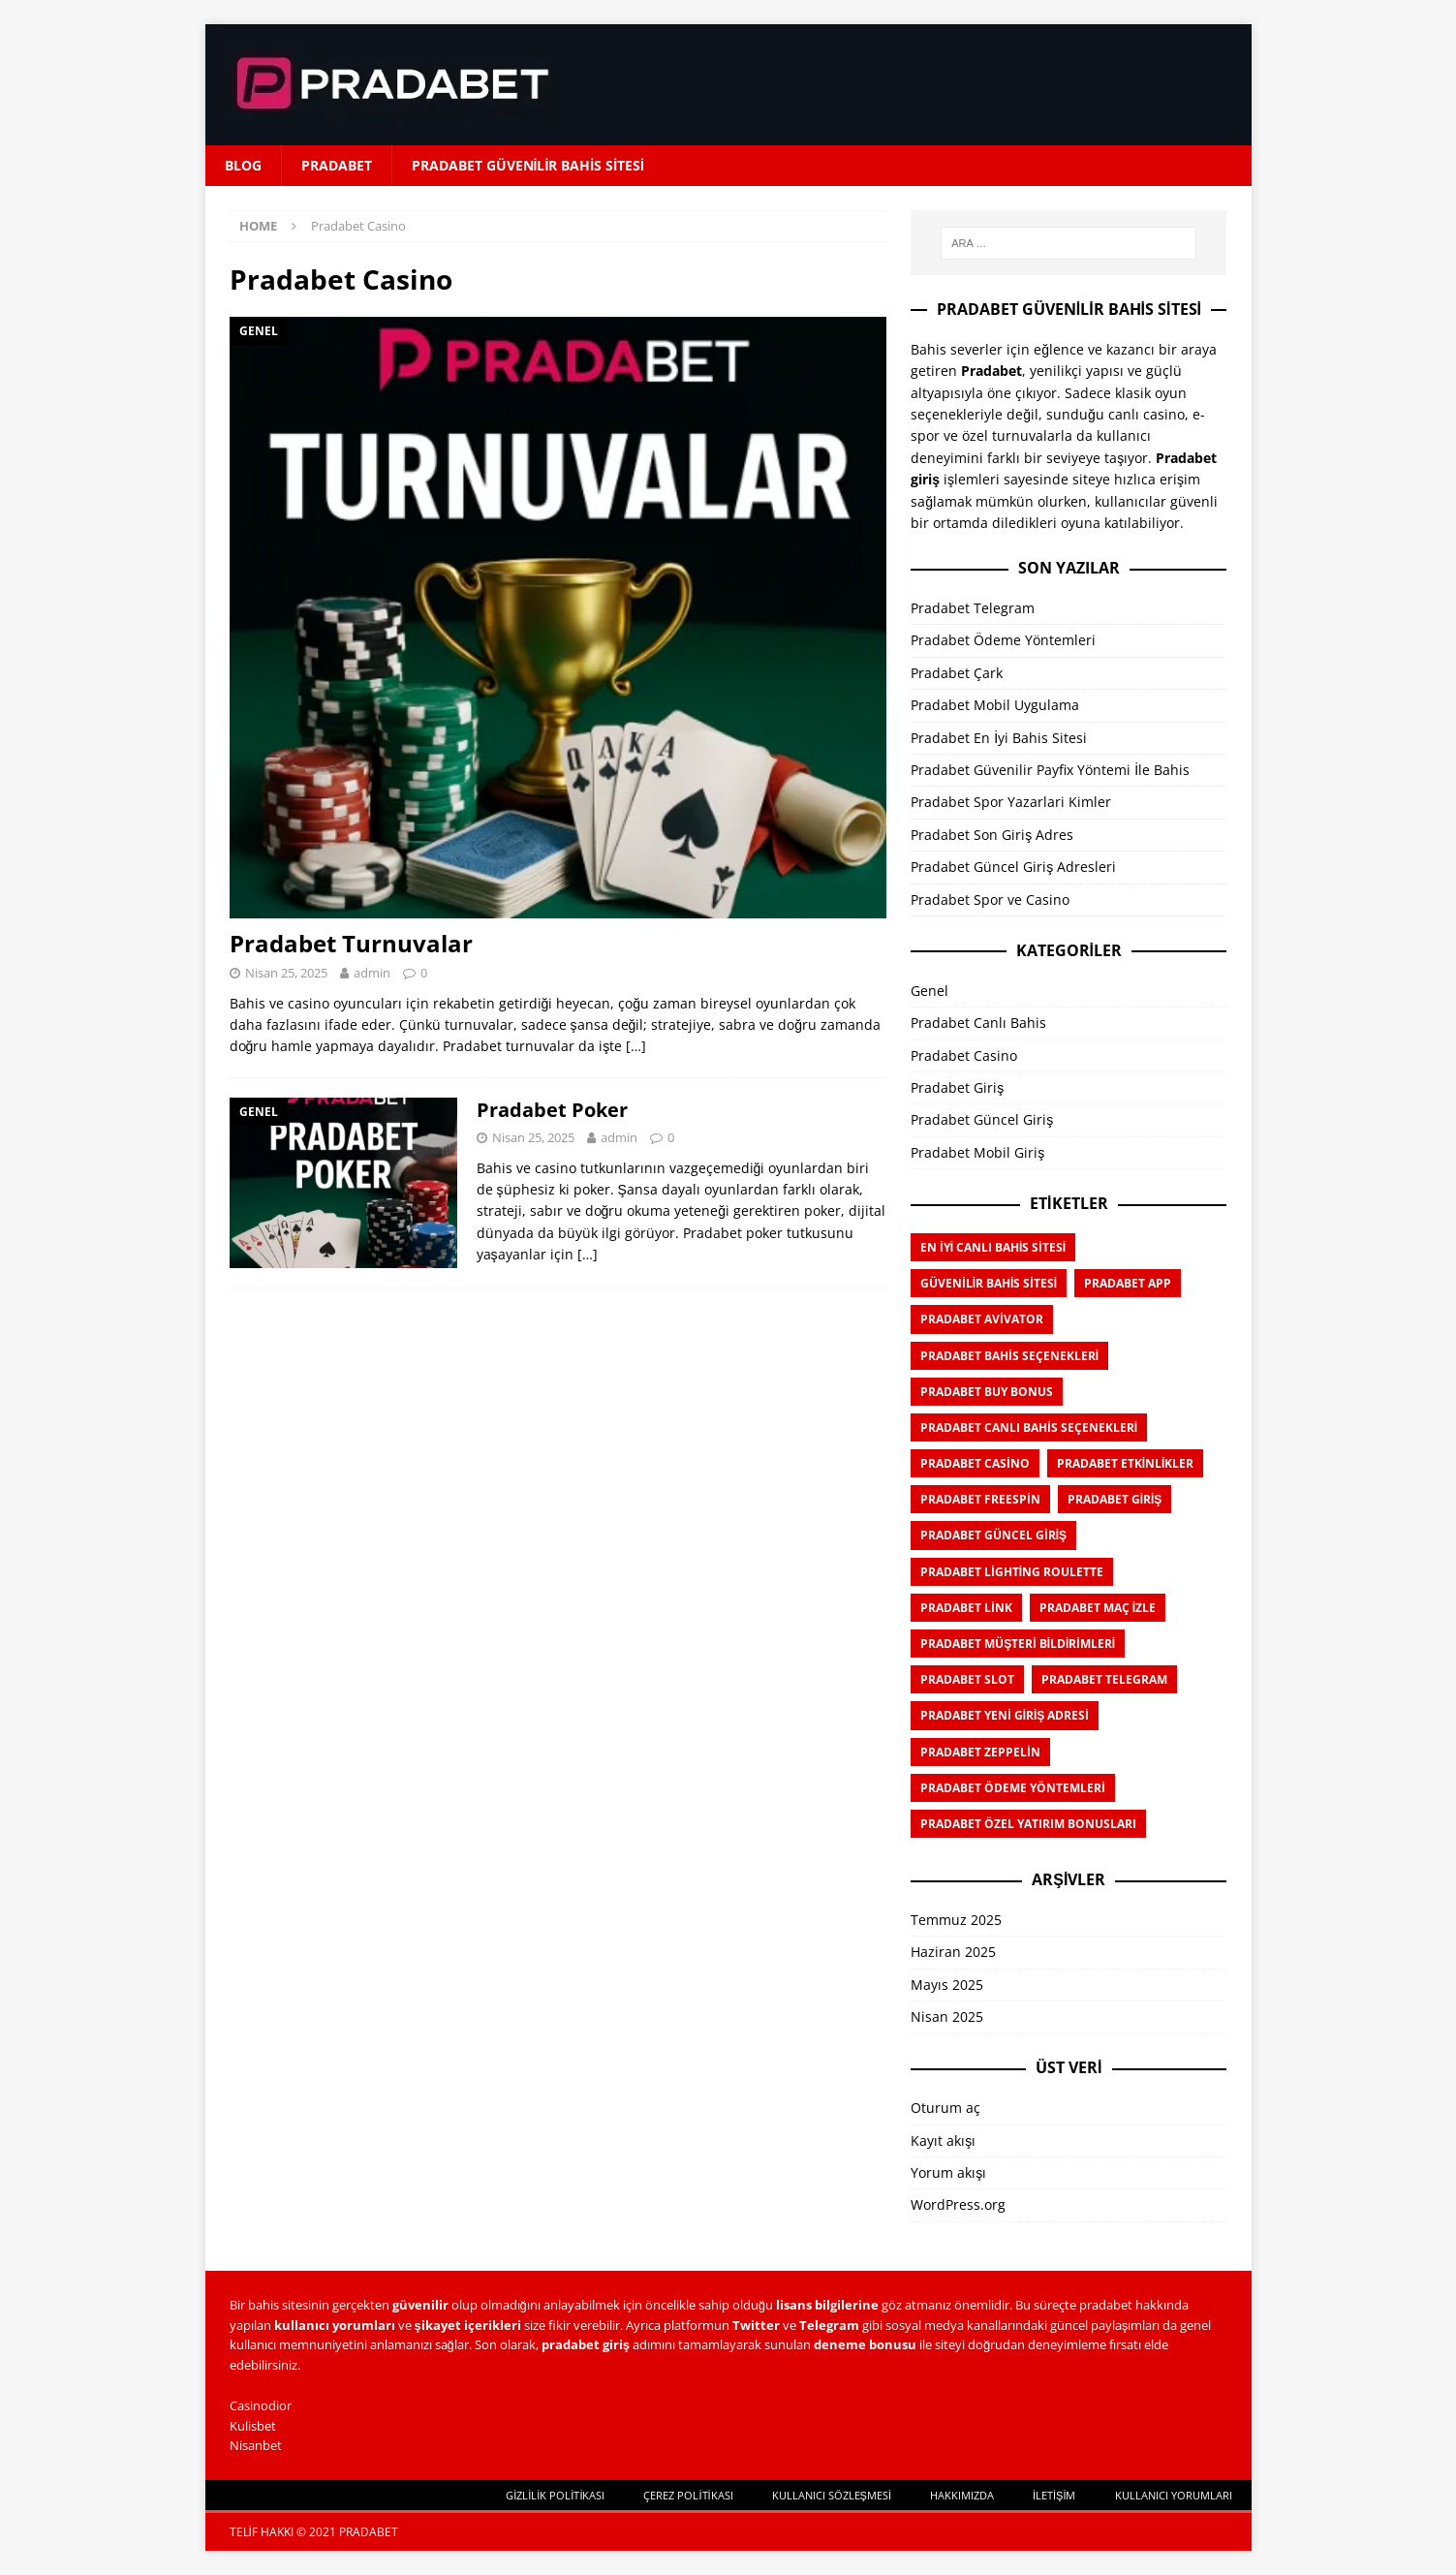 The image size is (1456, 2575). Describe the element at coordinates (964, 1055) in the screenshot. I see `Pradabet Casino` at that location.